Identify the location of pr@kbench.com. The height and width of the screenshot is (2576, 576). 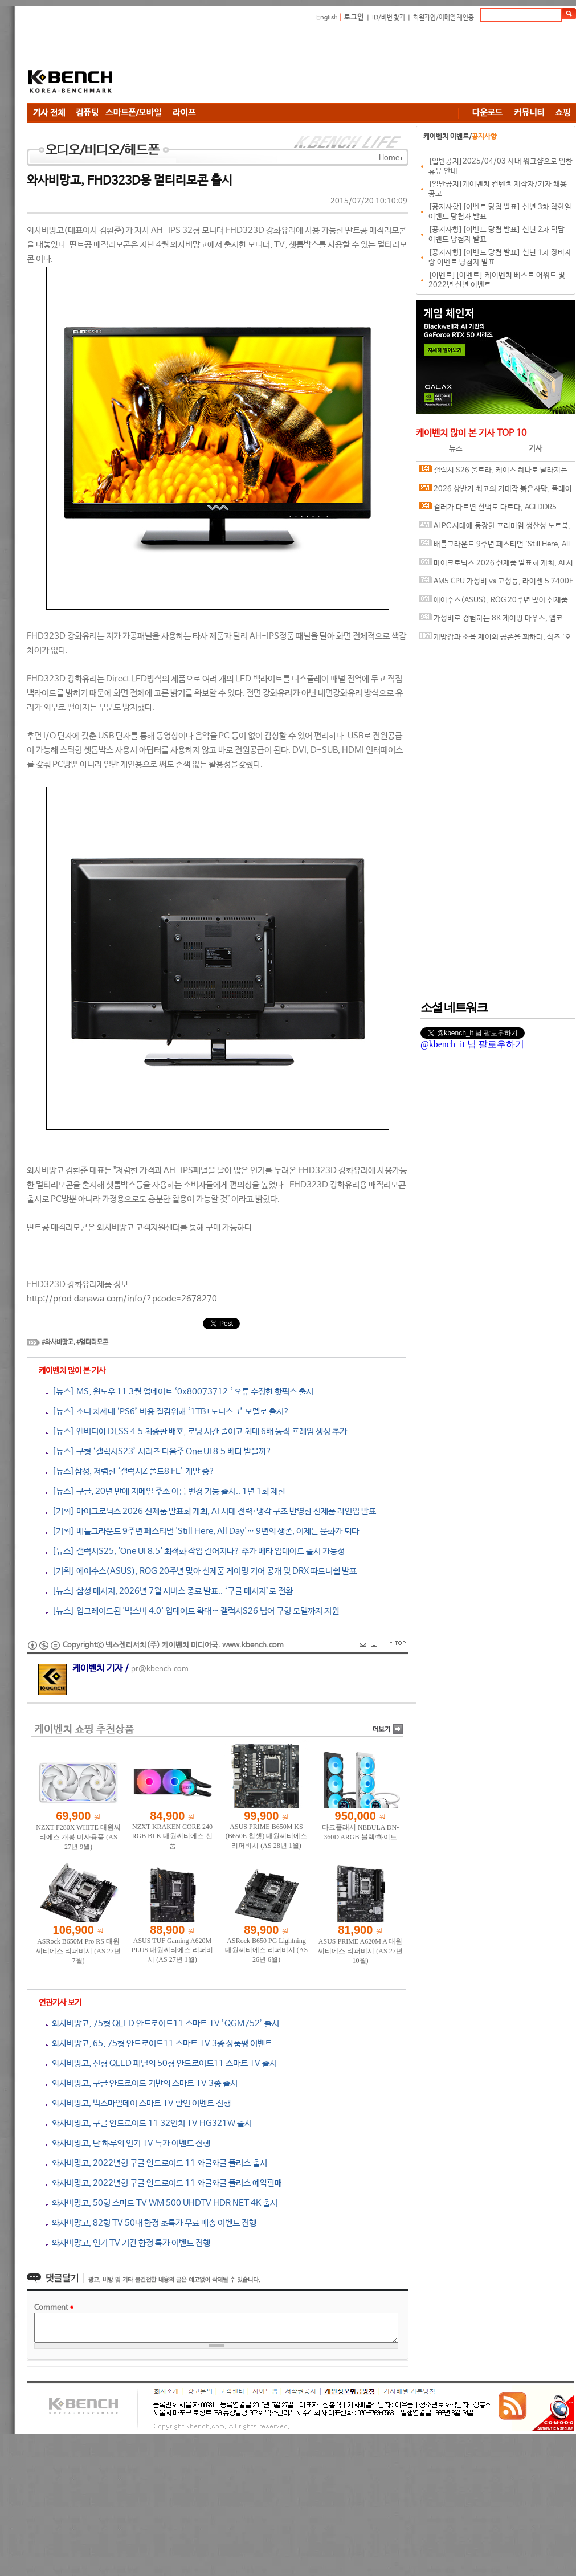
(160, 1669).